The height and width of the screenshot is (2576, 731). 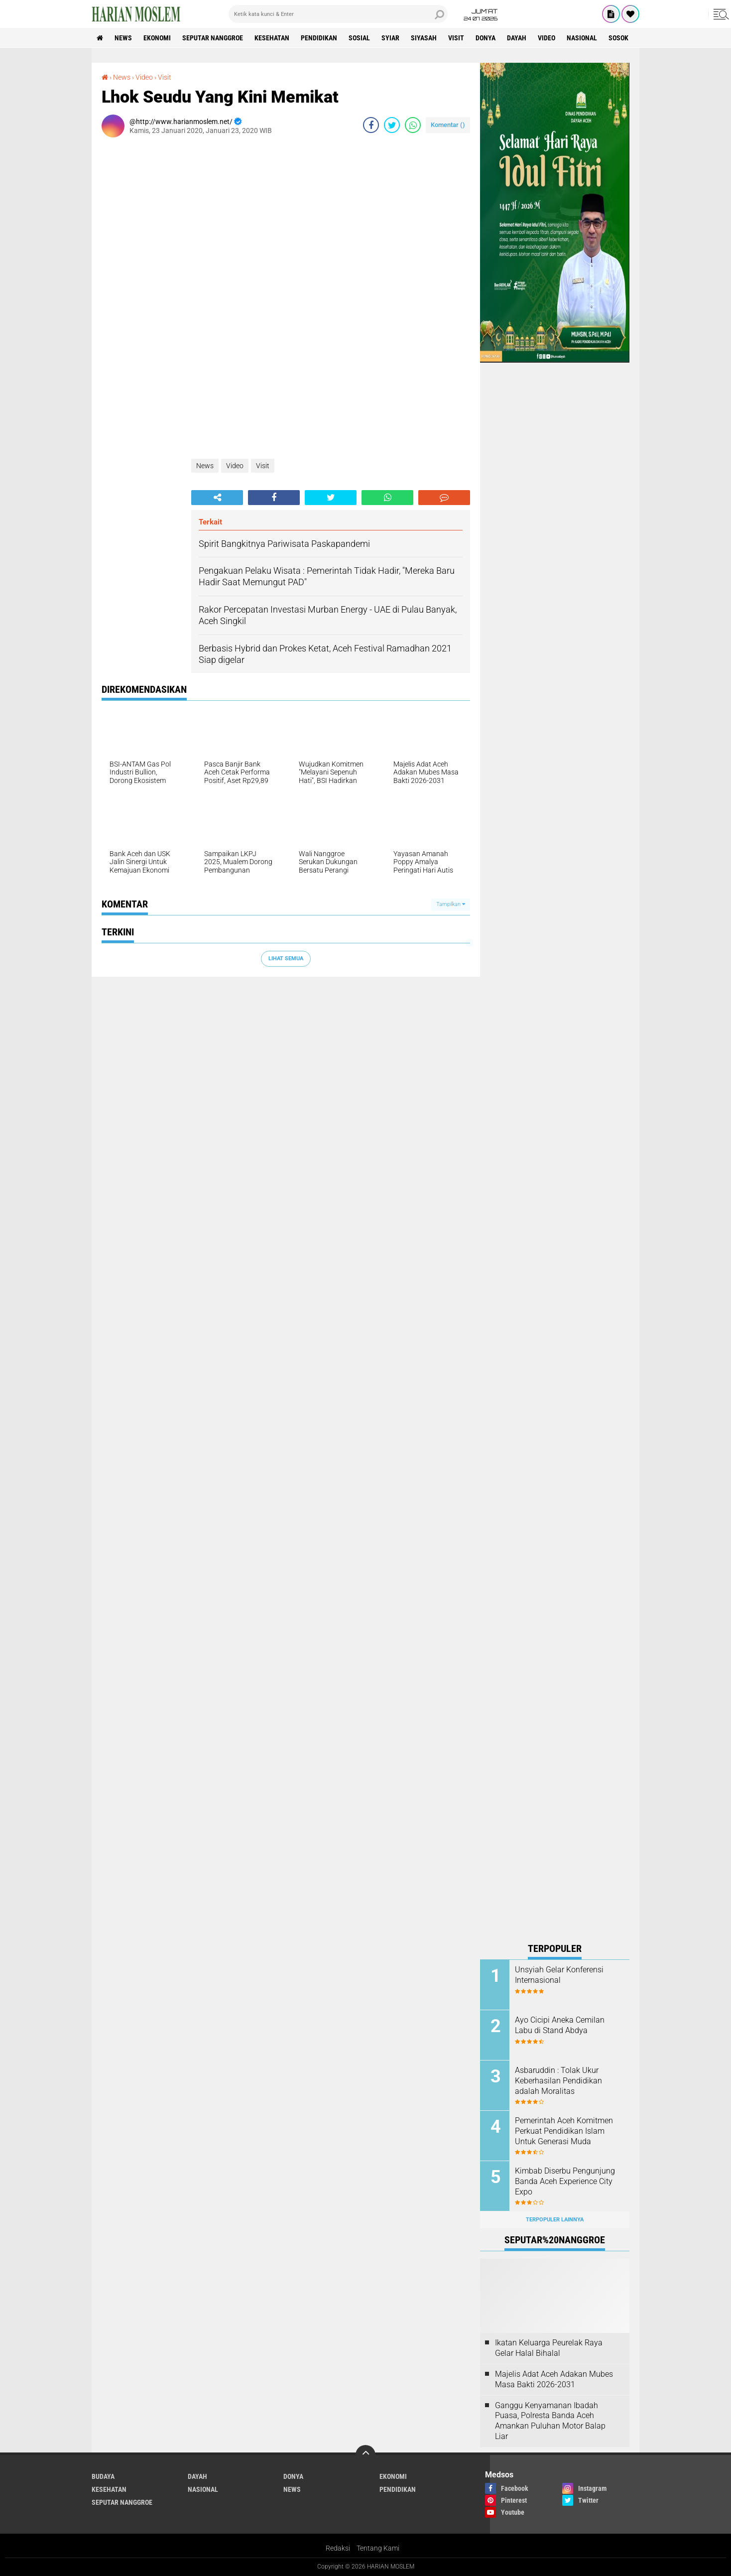 What do you see at coordinates (103, 2476) in the screenshot?
I see `Budaya` at bounding box center [103, 2476].